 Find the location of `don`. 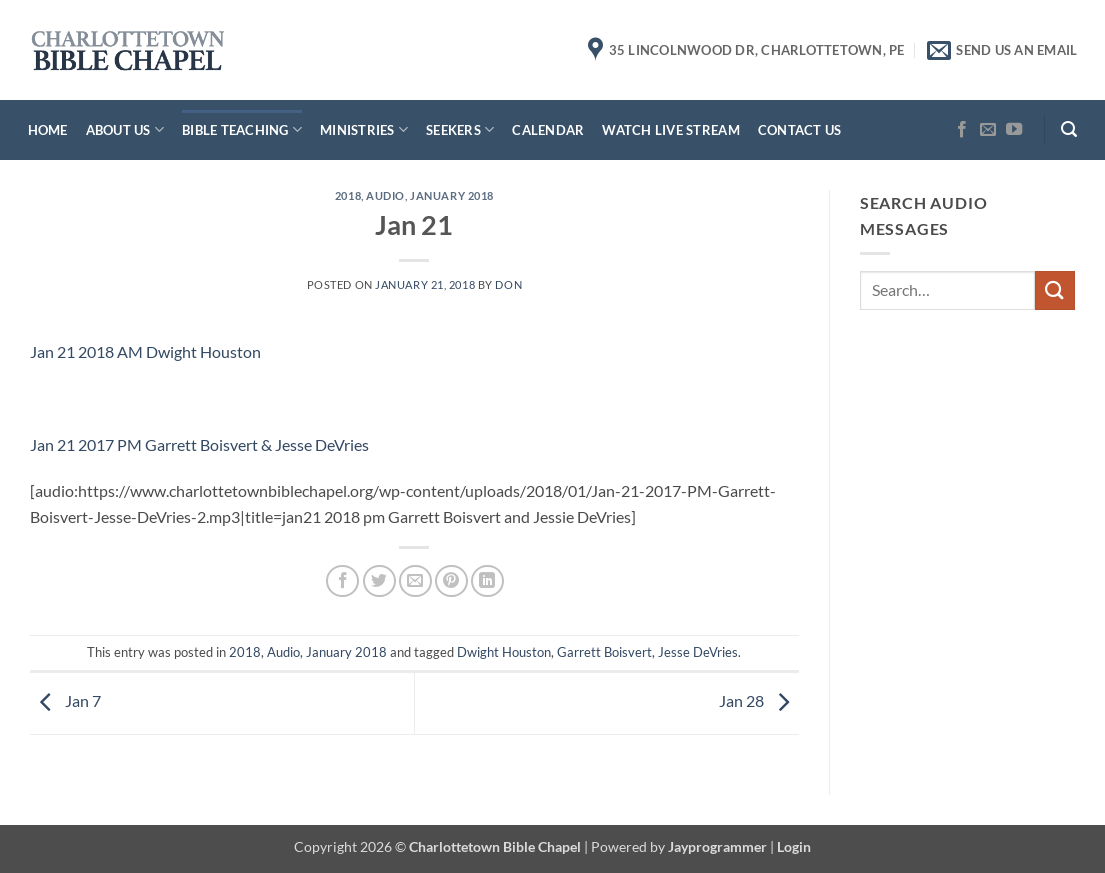

don is located at coordinates (508, 284).